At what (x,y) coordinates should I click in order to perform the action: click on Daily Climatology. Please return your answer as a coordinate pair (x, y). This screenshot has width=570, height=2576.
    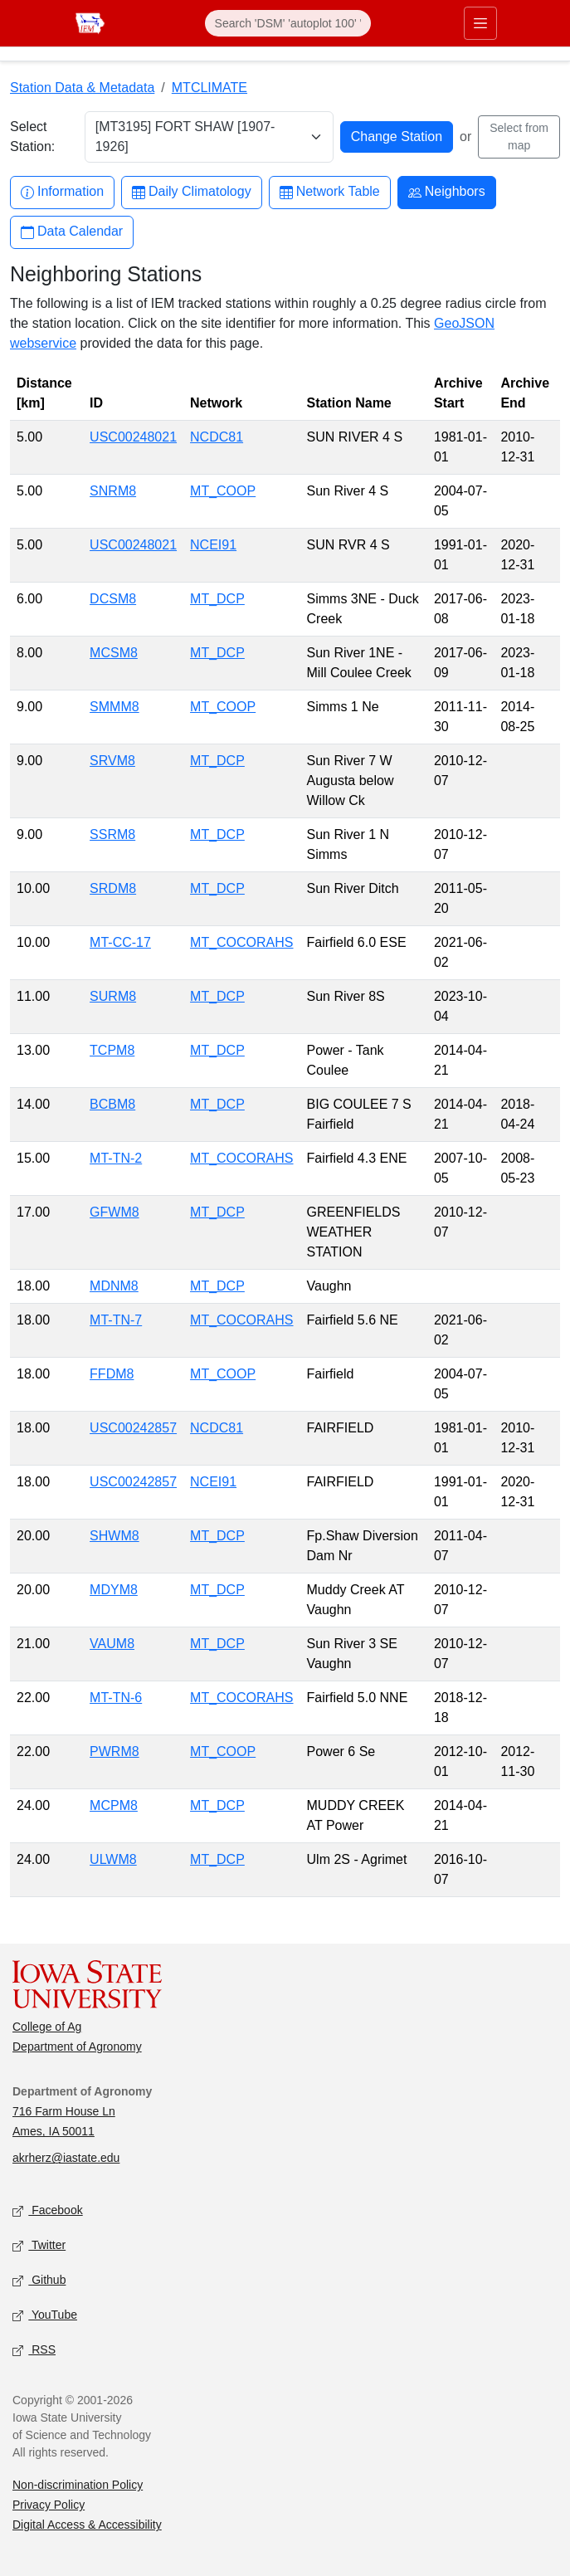
    Looking at the image, I should click on (191, 192).